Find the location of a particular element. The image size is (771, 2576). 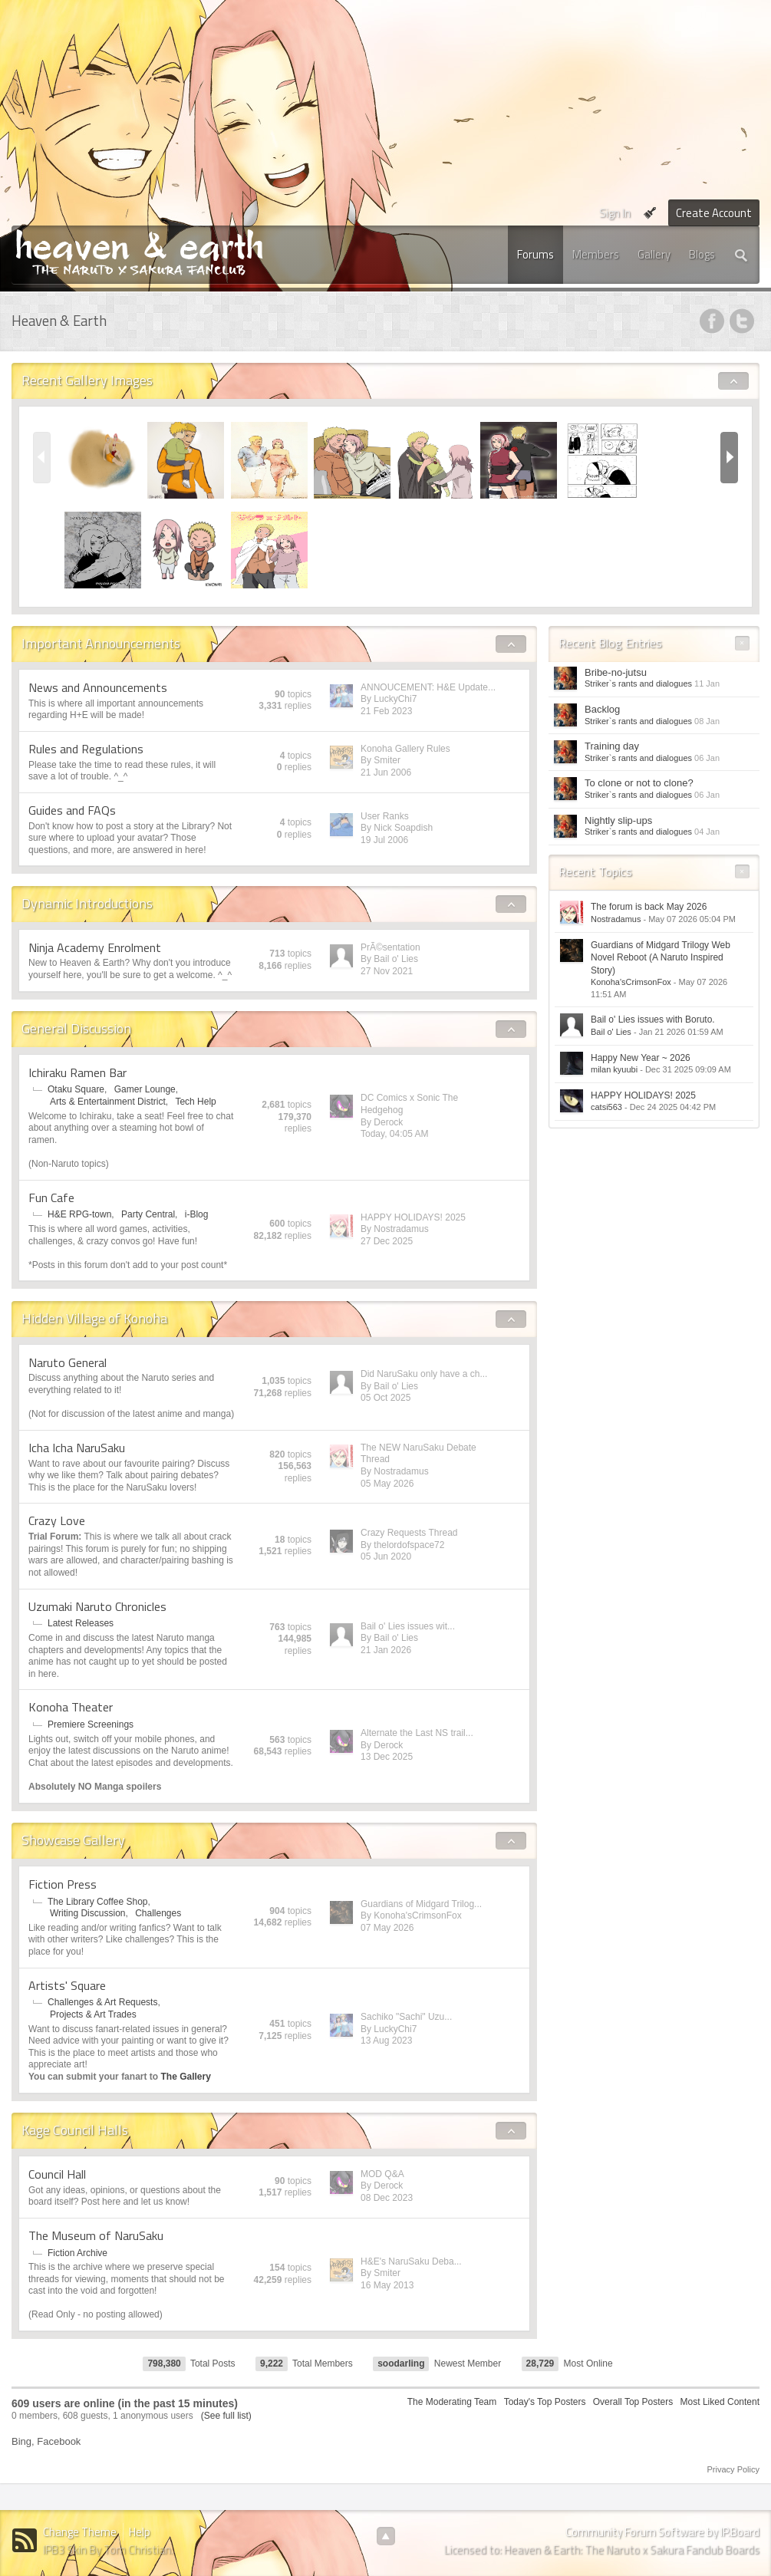

Toggle Dynamic Introductions is located at coordinates (511, 904).